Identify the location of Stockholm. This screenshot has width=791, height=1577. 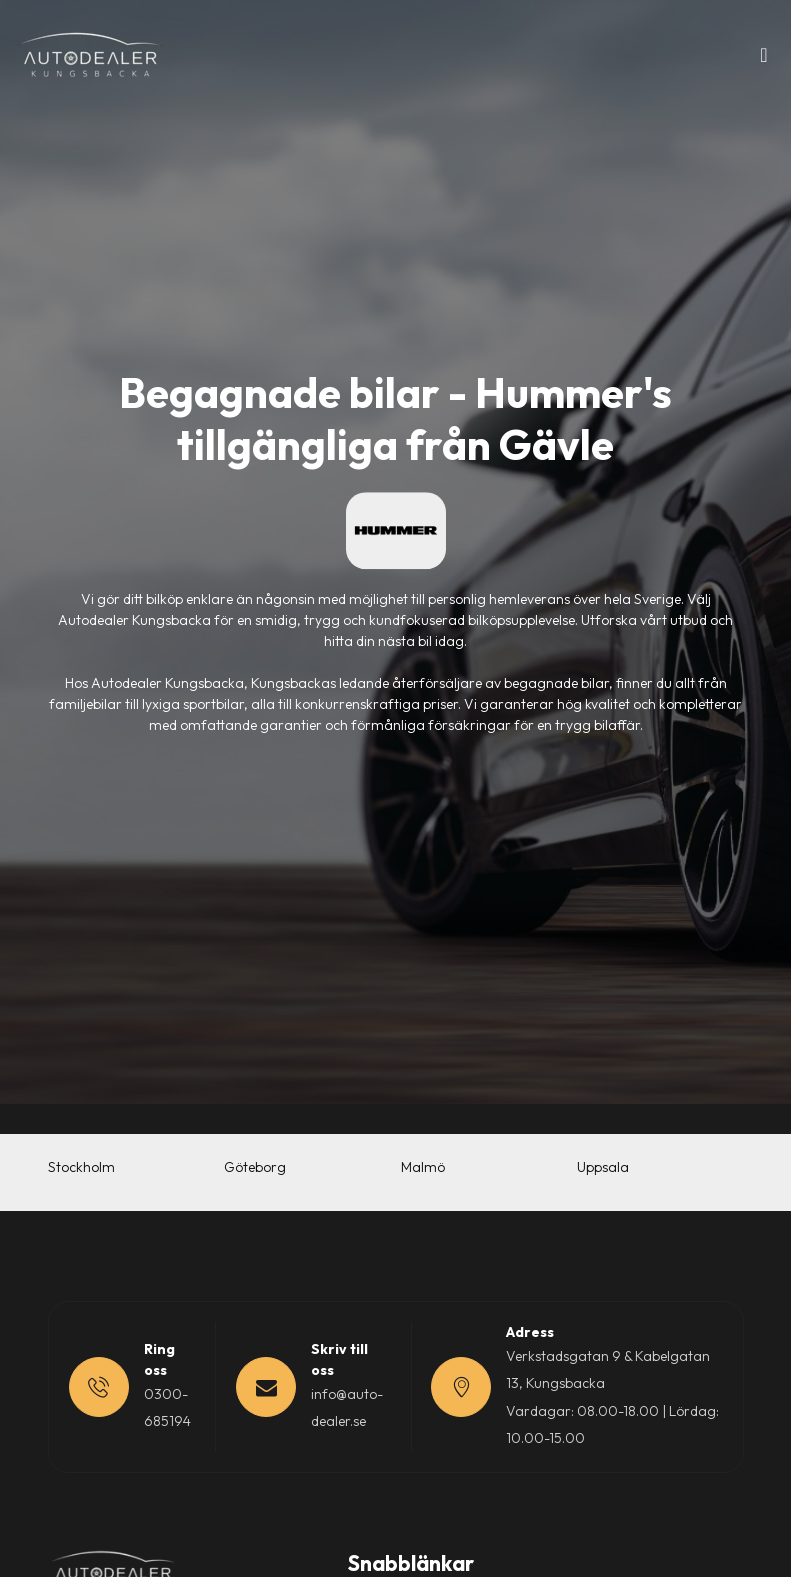
(81, 1167).